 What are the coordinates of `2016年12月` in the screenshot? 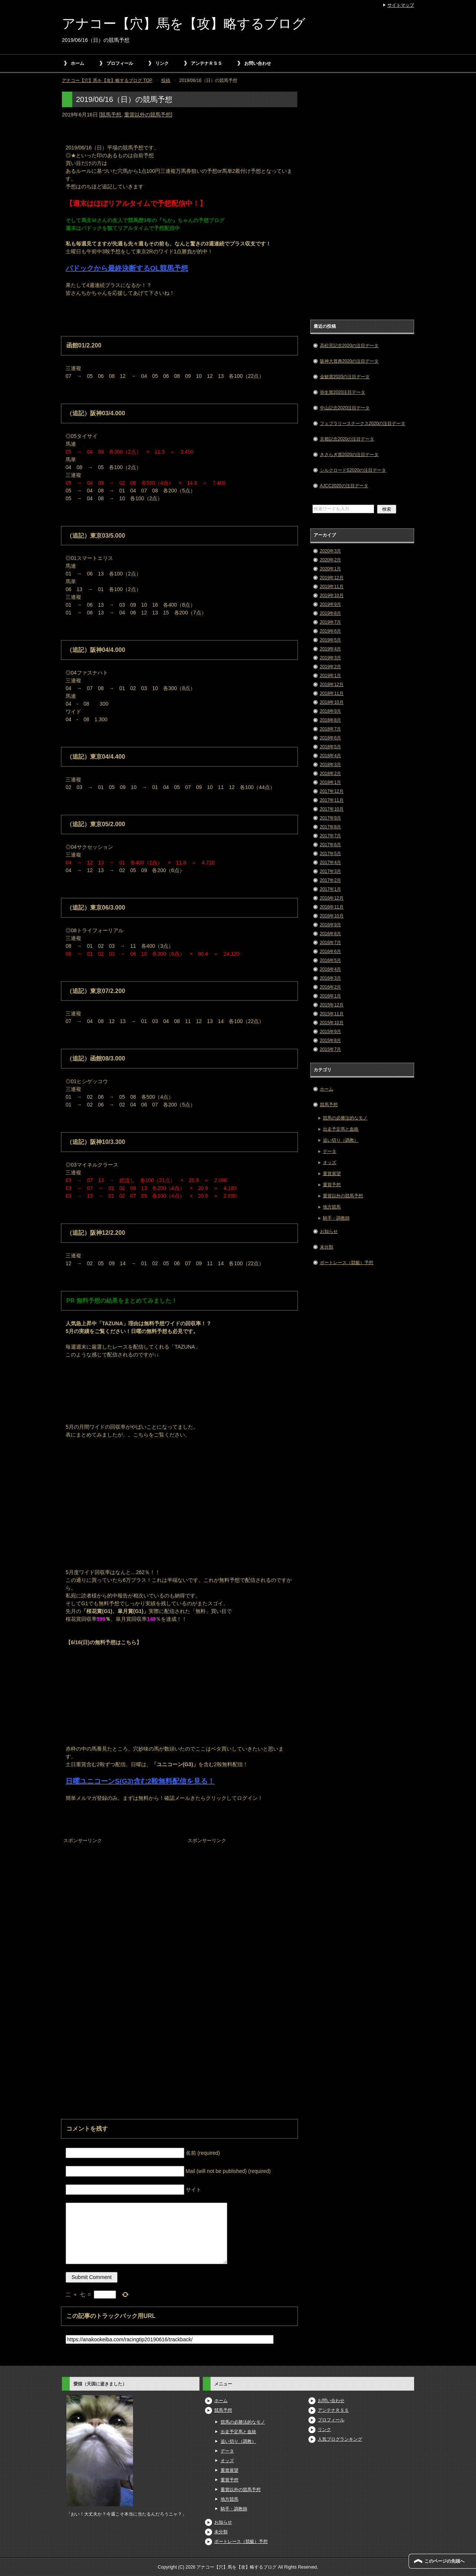 It's located at (332, 898).